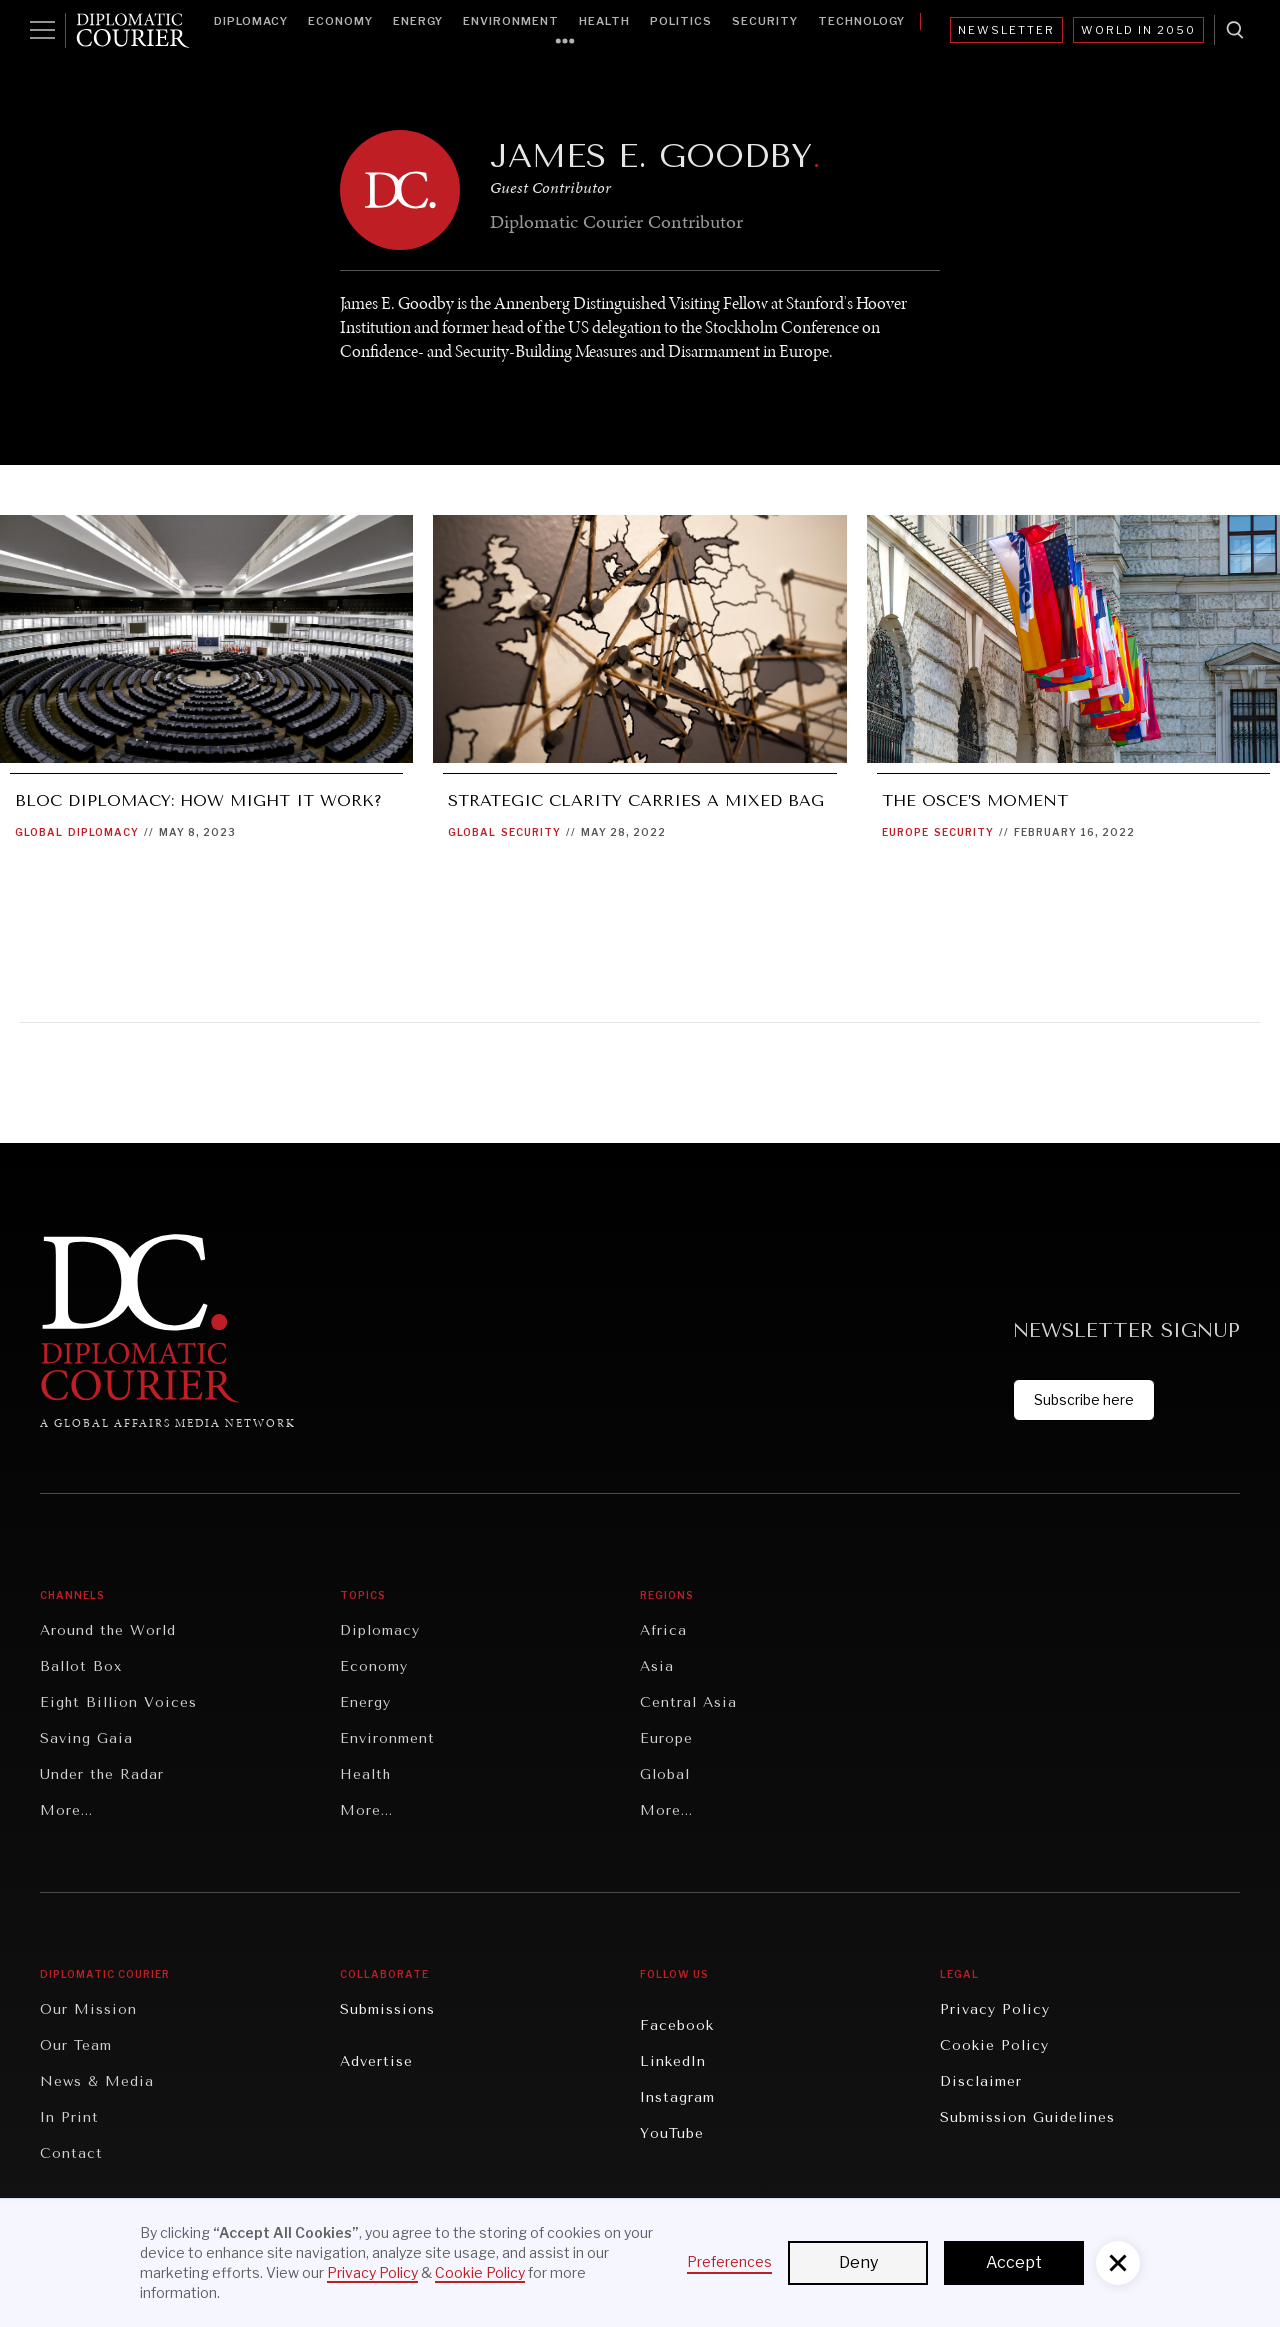  I want to click on In Print, so click(69, 2117).